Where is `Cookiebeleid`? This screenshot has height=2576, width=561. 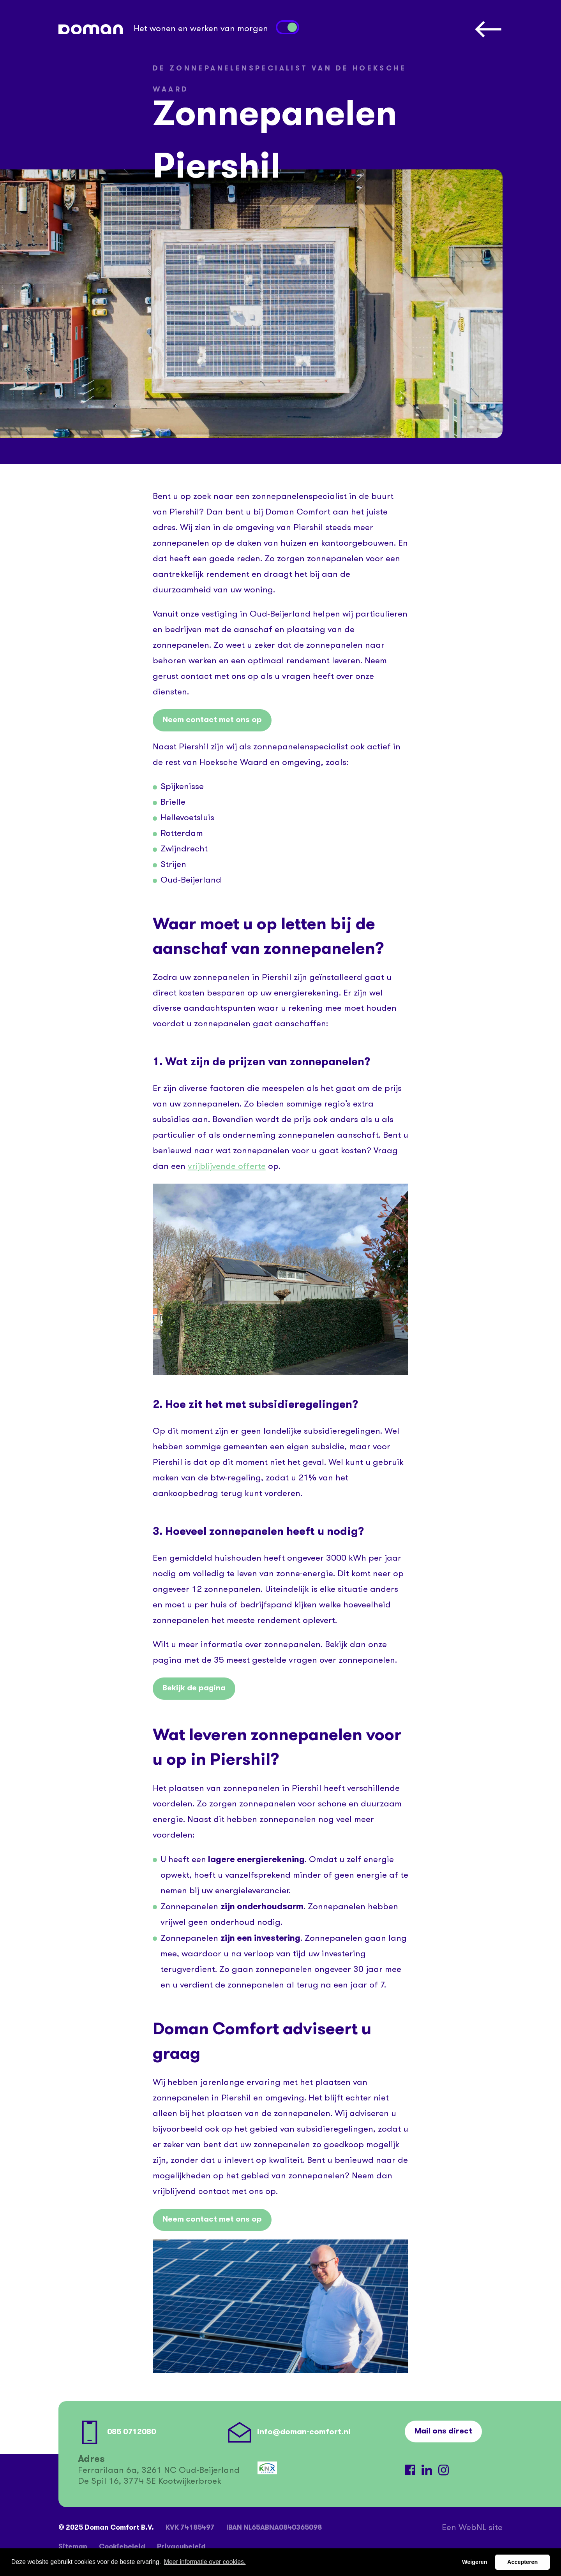
Cookiebeleid is located at coordinates (122, 2547).